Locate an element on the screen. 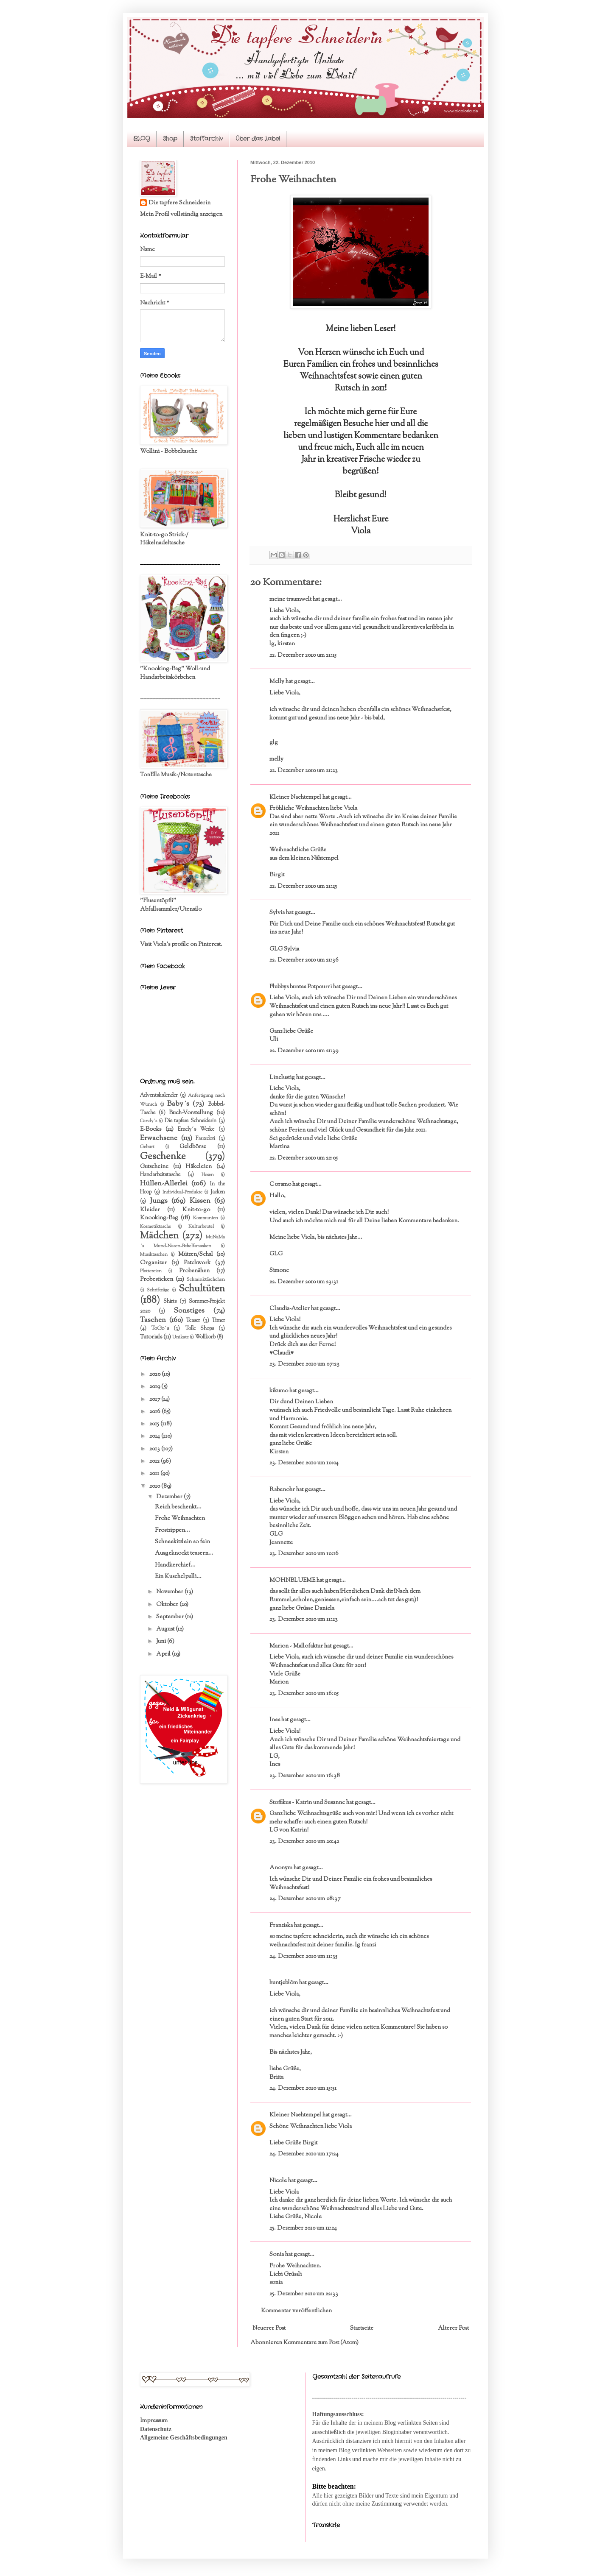  Unikate is located at coordinates (180, 1337).